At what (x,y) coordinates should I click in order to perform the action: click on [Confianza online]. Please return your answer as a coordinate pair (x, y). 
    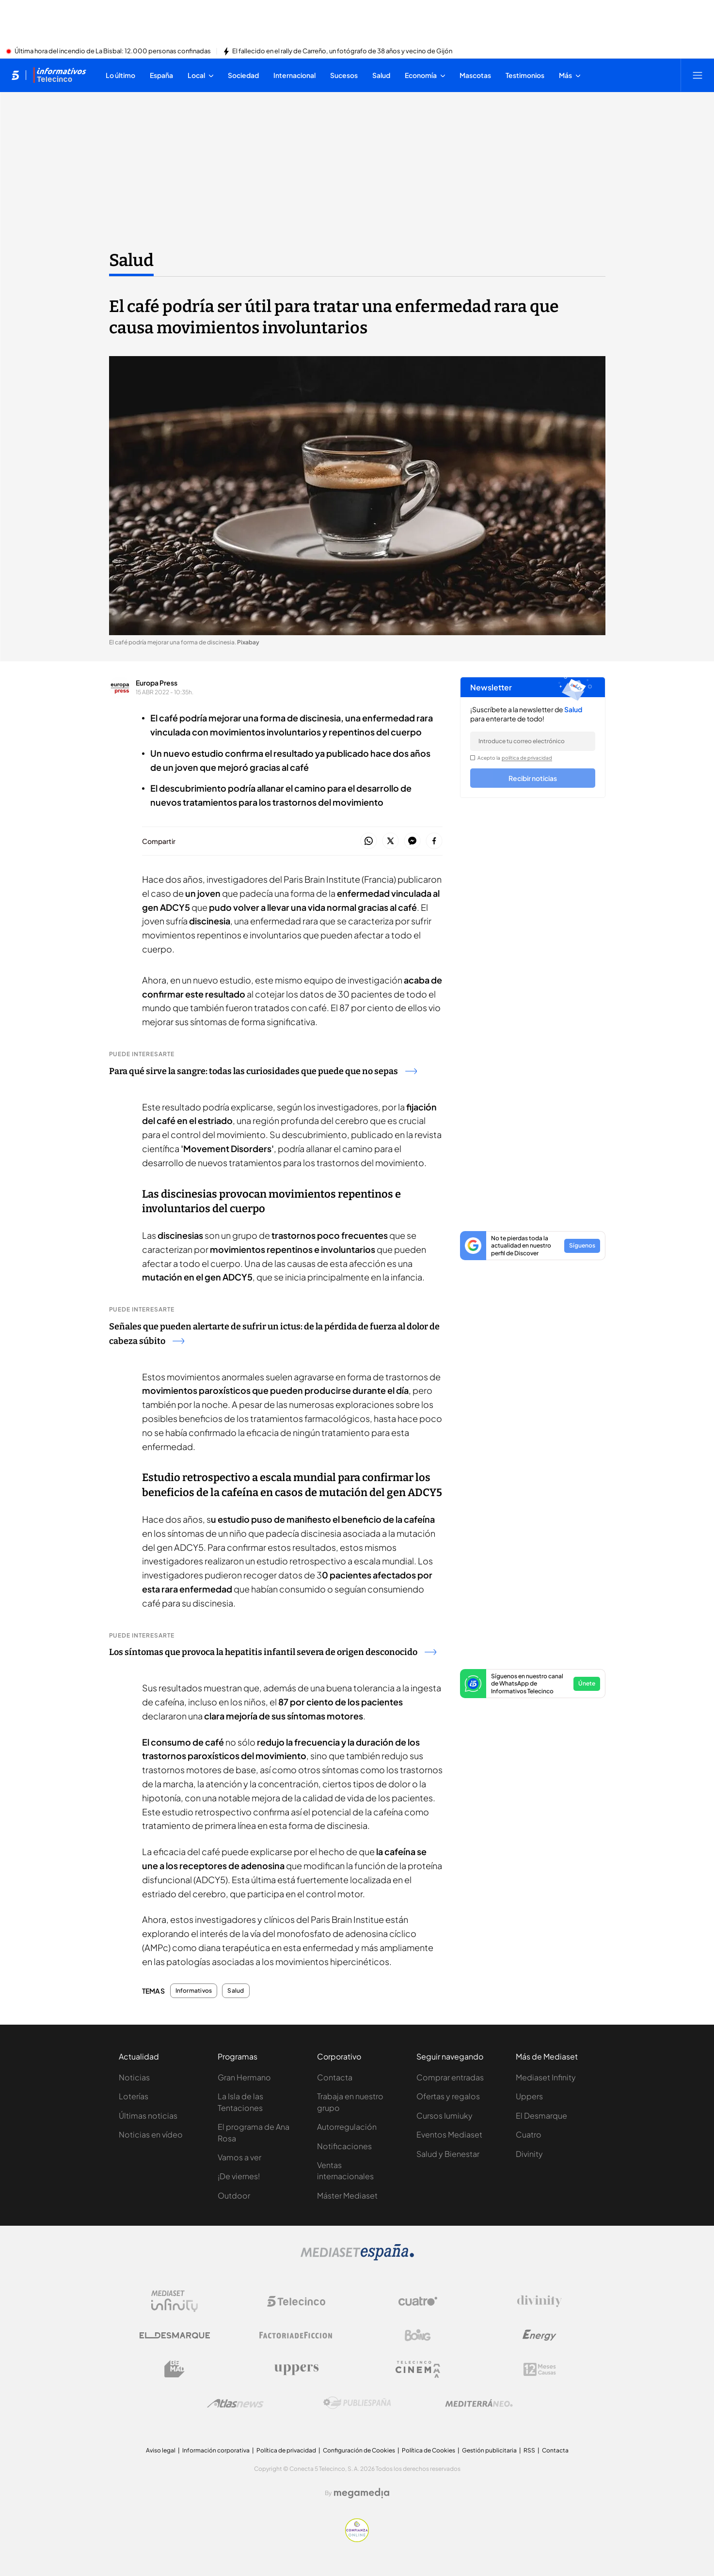
    Looking at the image, I should click on (357, 2539).